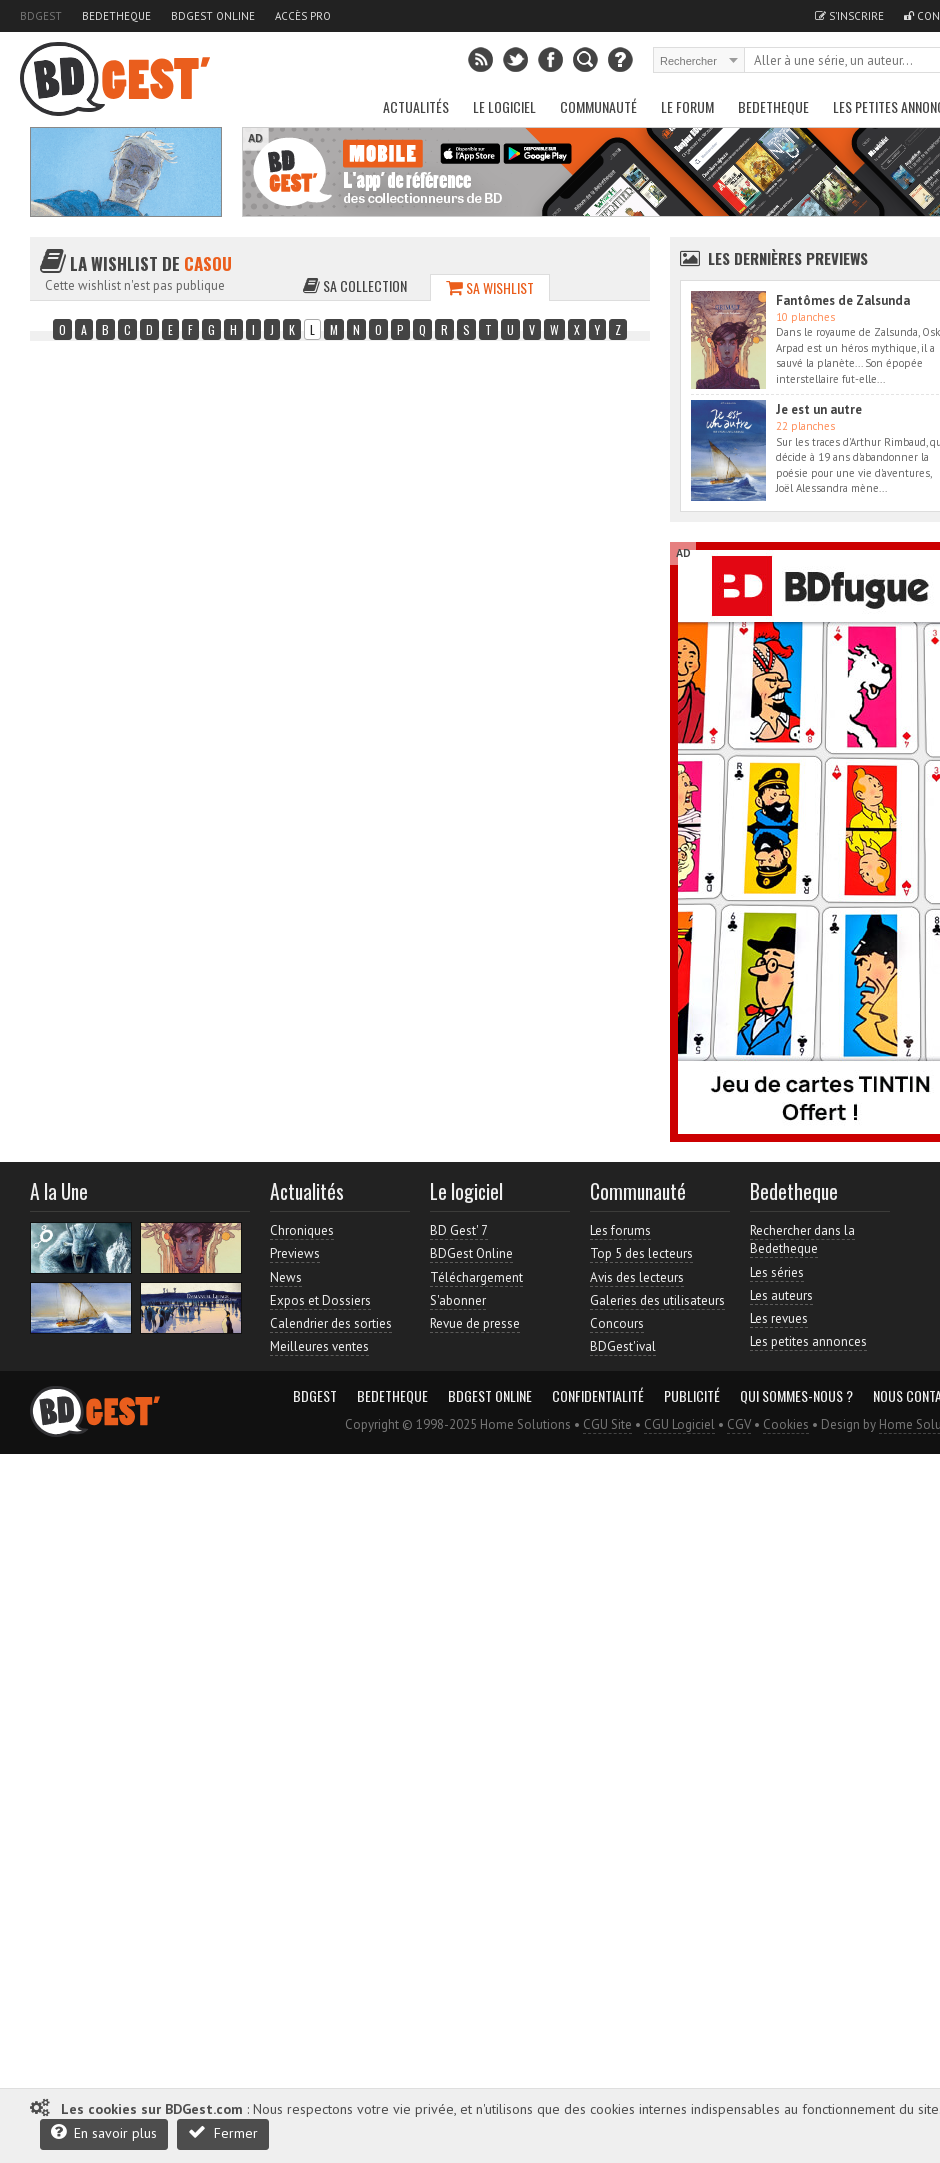 The height and width of the screenshot is (2163, 940). What do you see at coordinates (637, 1277) in the screenshot?
I see `Avis des lecteurs` at bounding box center [637, 1277].